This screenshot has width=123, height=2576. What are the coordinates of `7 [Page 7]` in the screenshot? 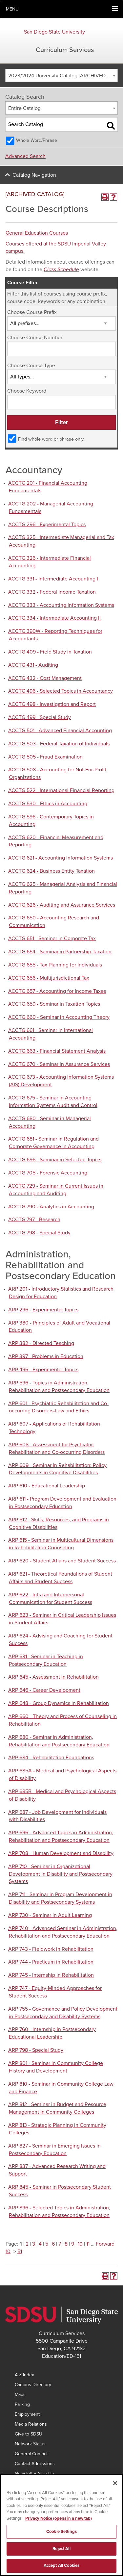 It's located at (59, 2244).